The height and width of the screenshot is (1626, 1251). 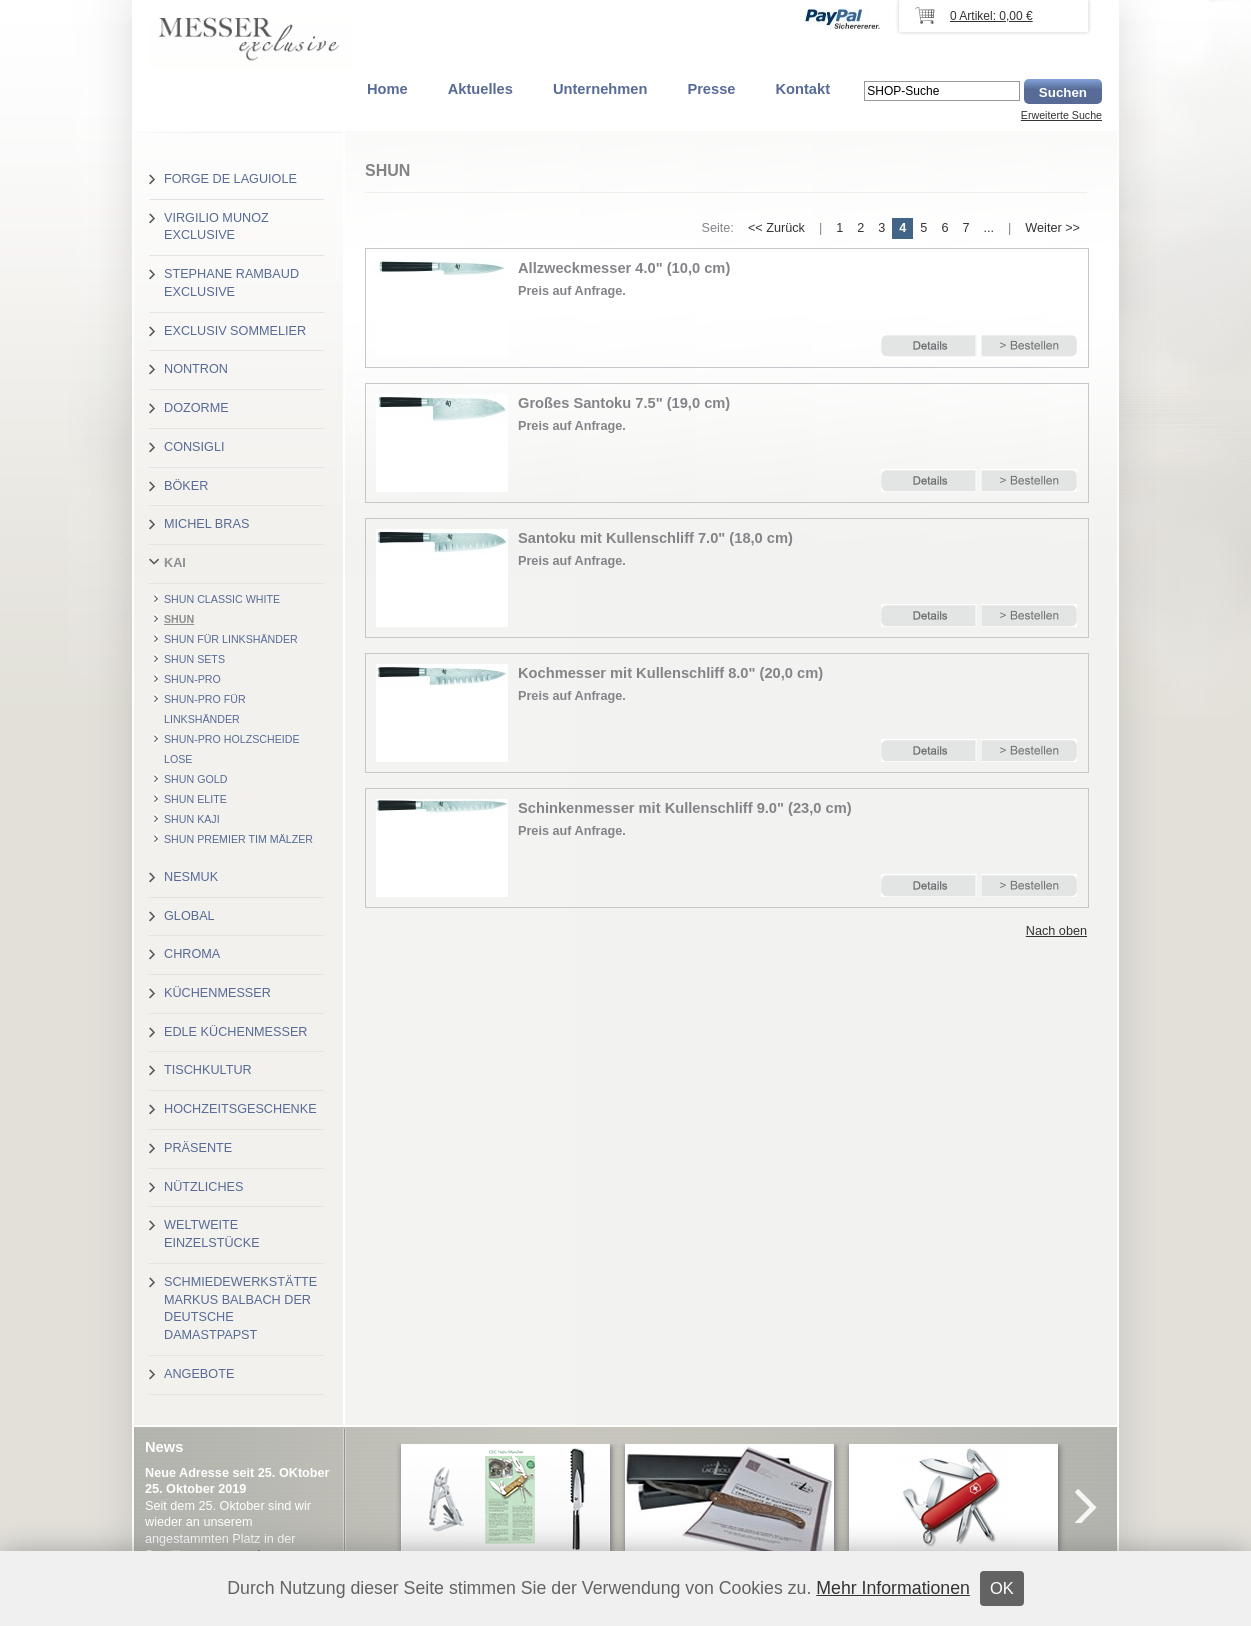 What do you see at coordinates (195, 799) in the screenshot?
I see `Shun Elite` at bounding box center [195, 799].